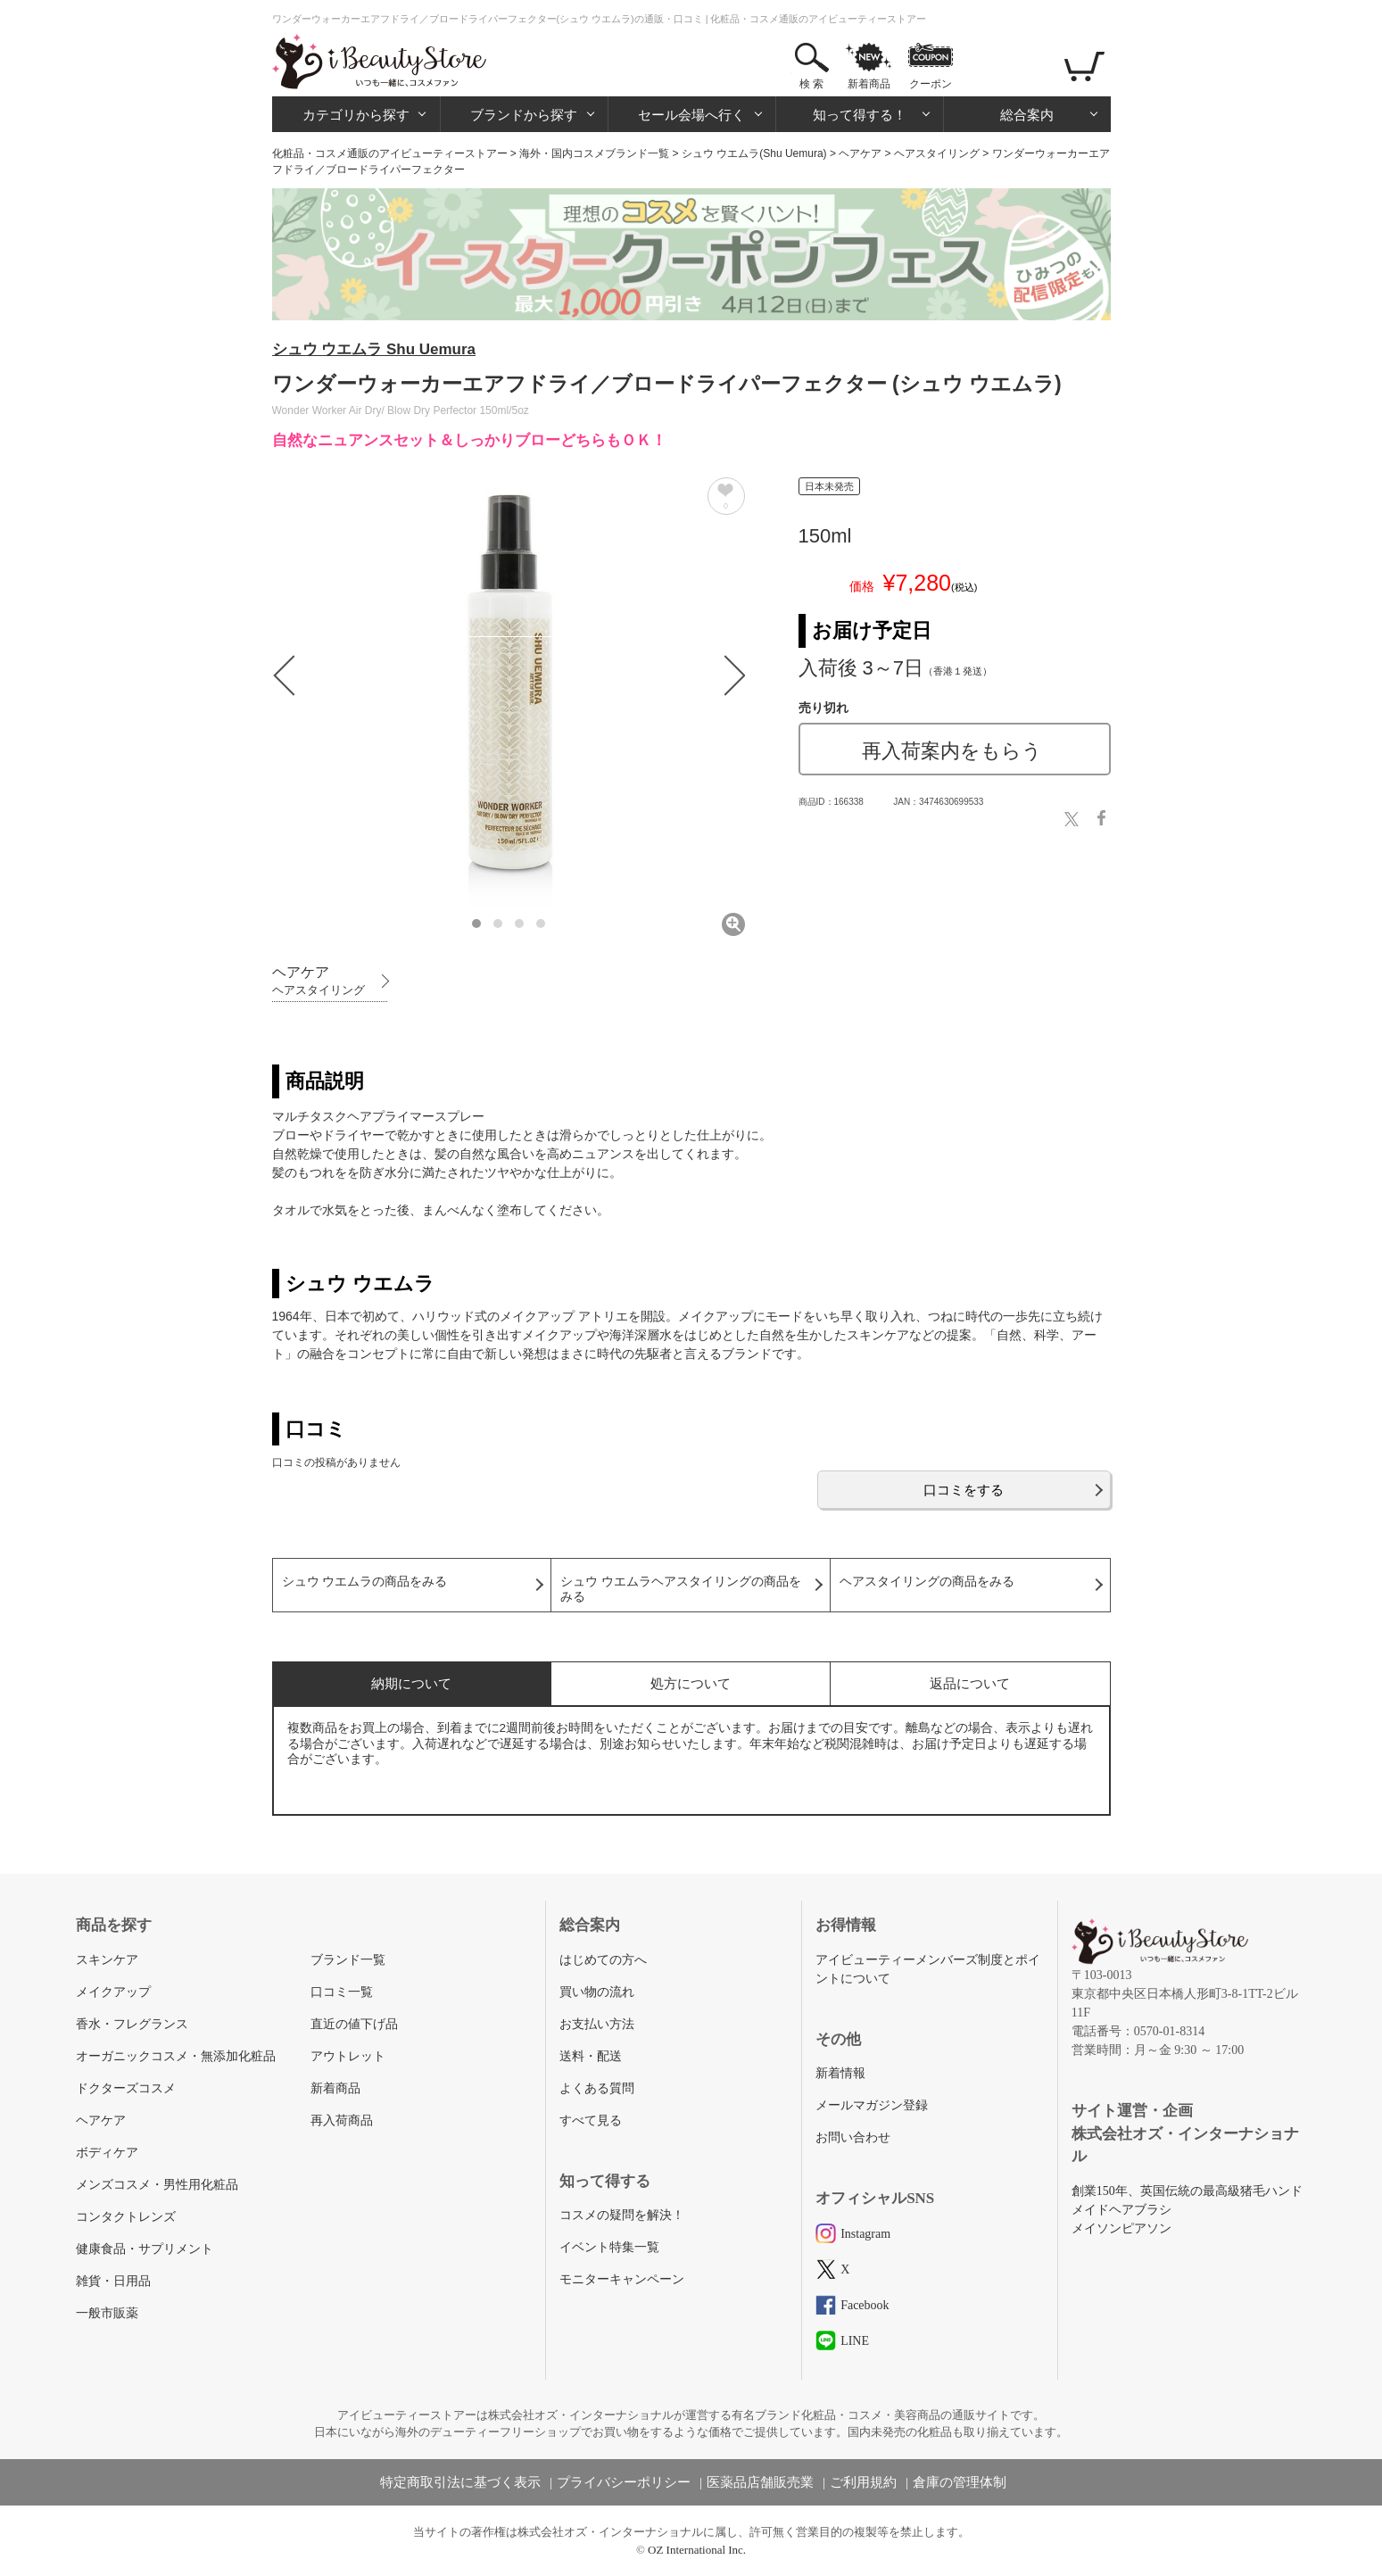 Image resolution: width=1382 pixels, height=2576 pixels. What do you see at coordinates (760, 2482) in the screenshot?
I see `医薬品店舗販売業` at bounding box center [760, 2482].